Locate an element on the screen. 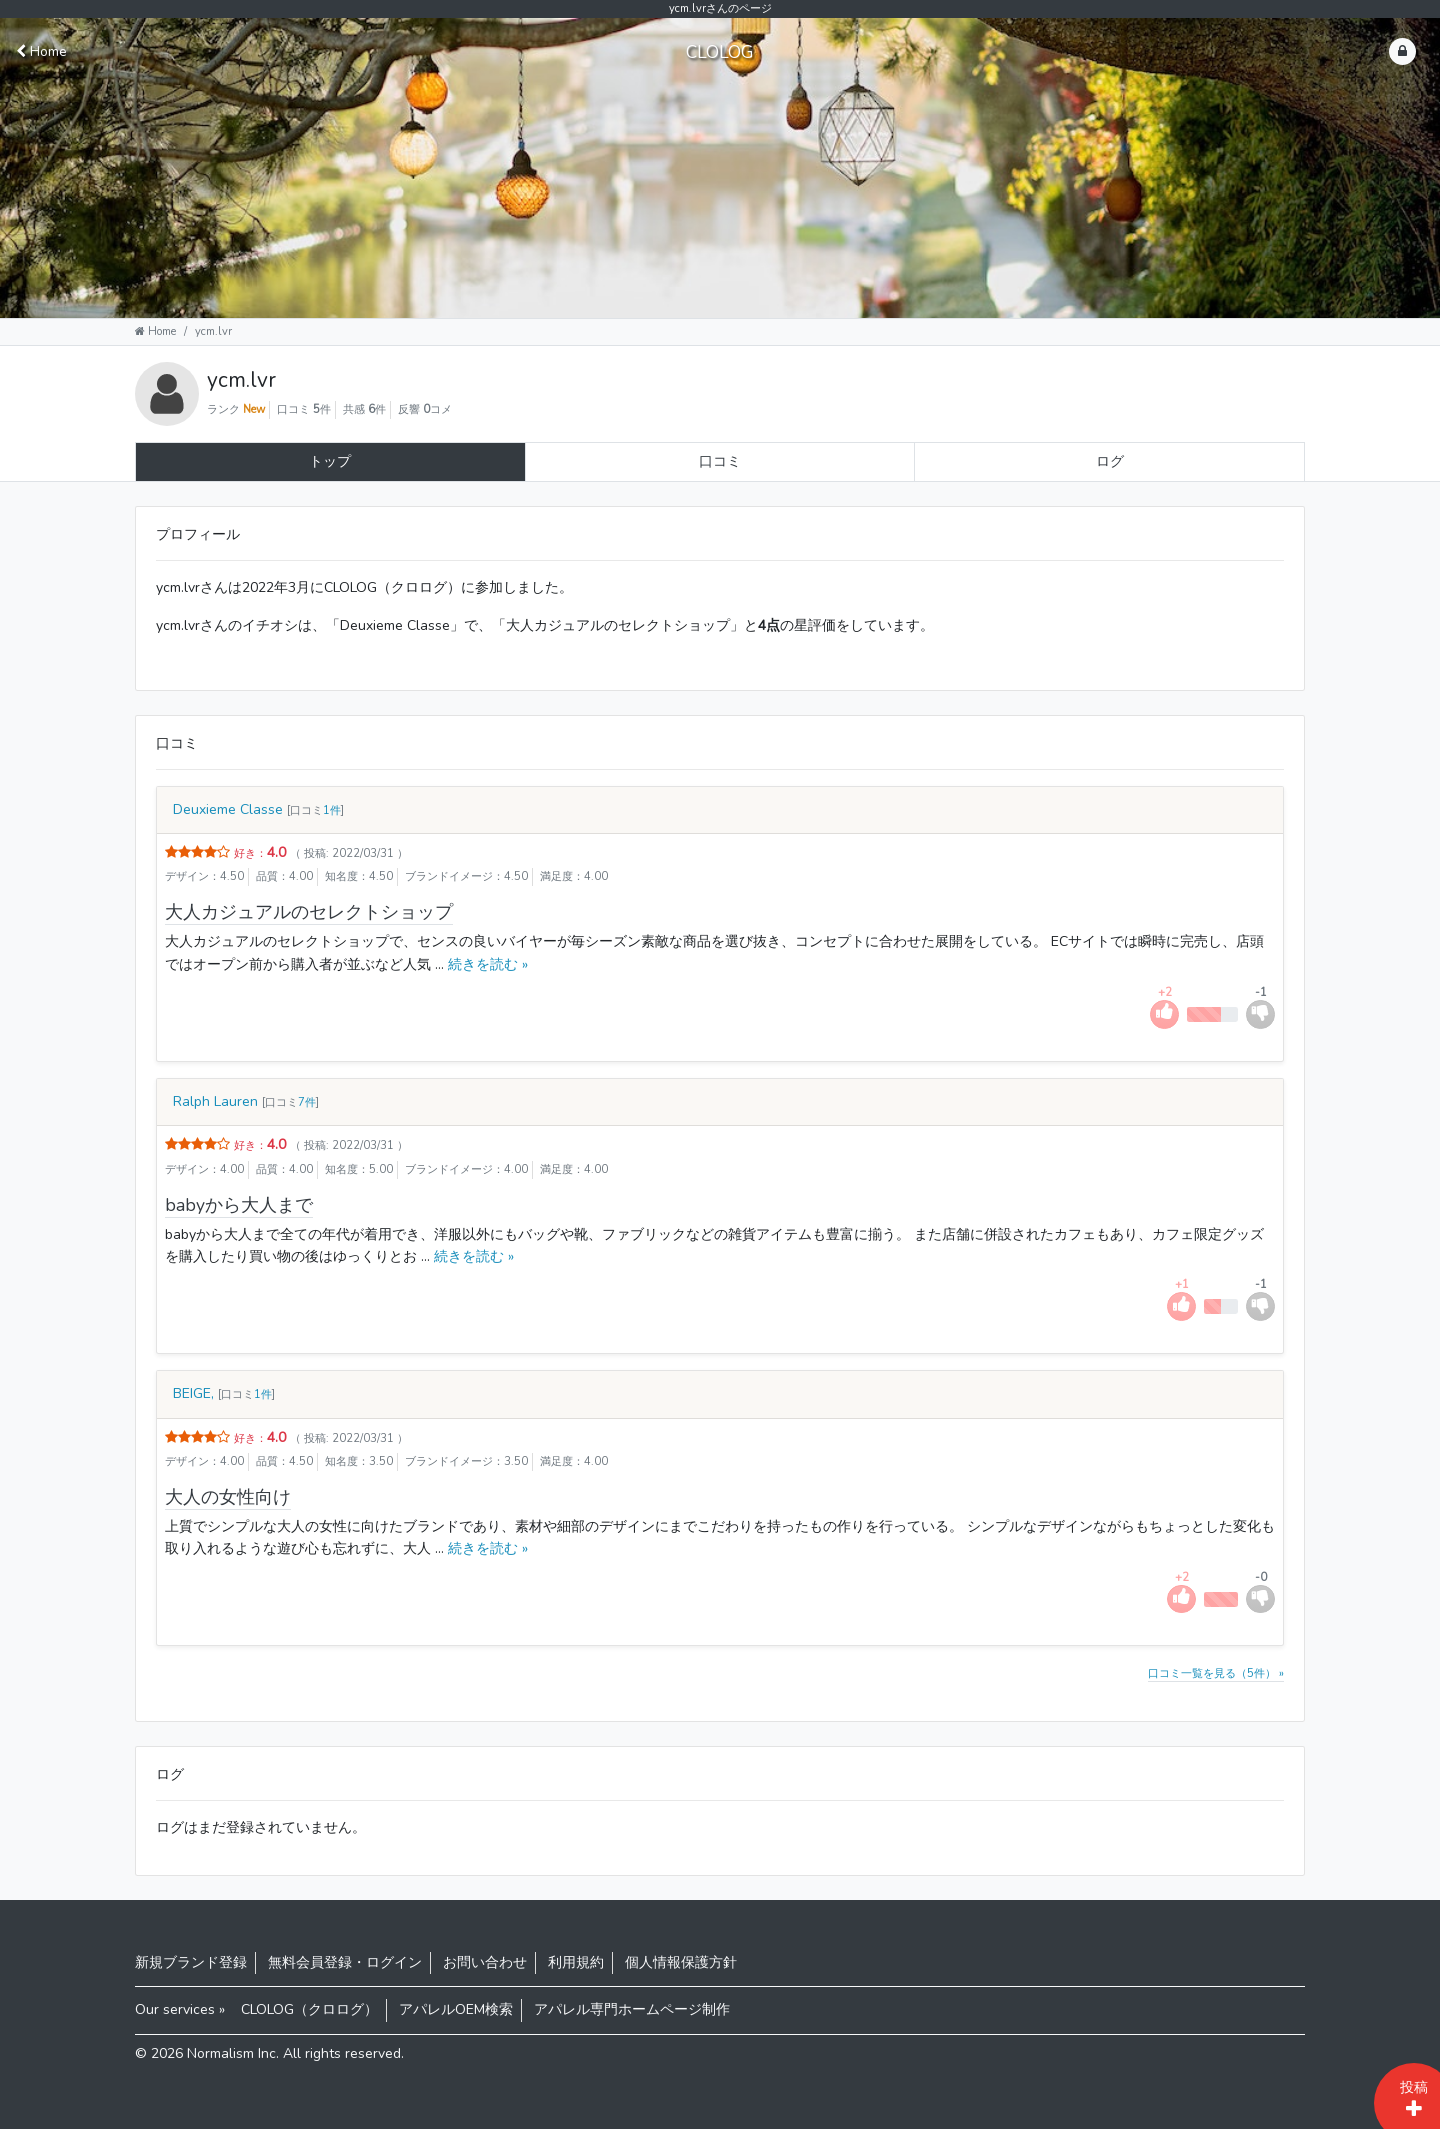  CLOLOG is located at coordinates (720, 52).